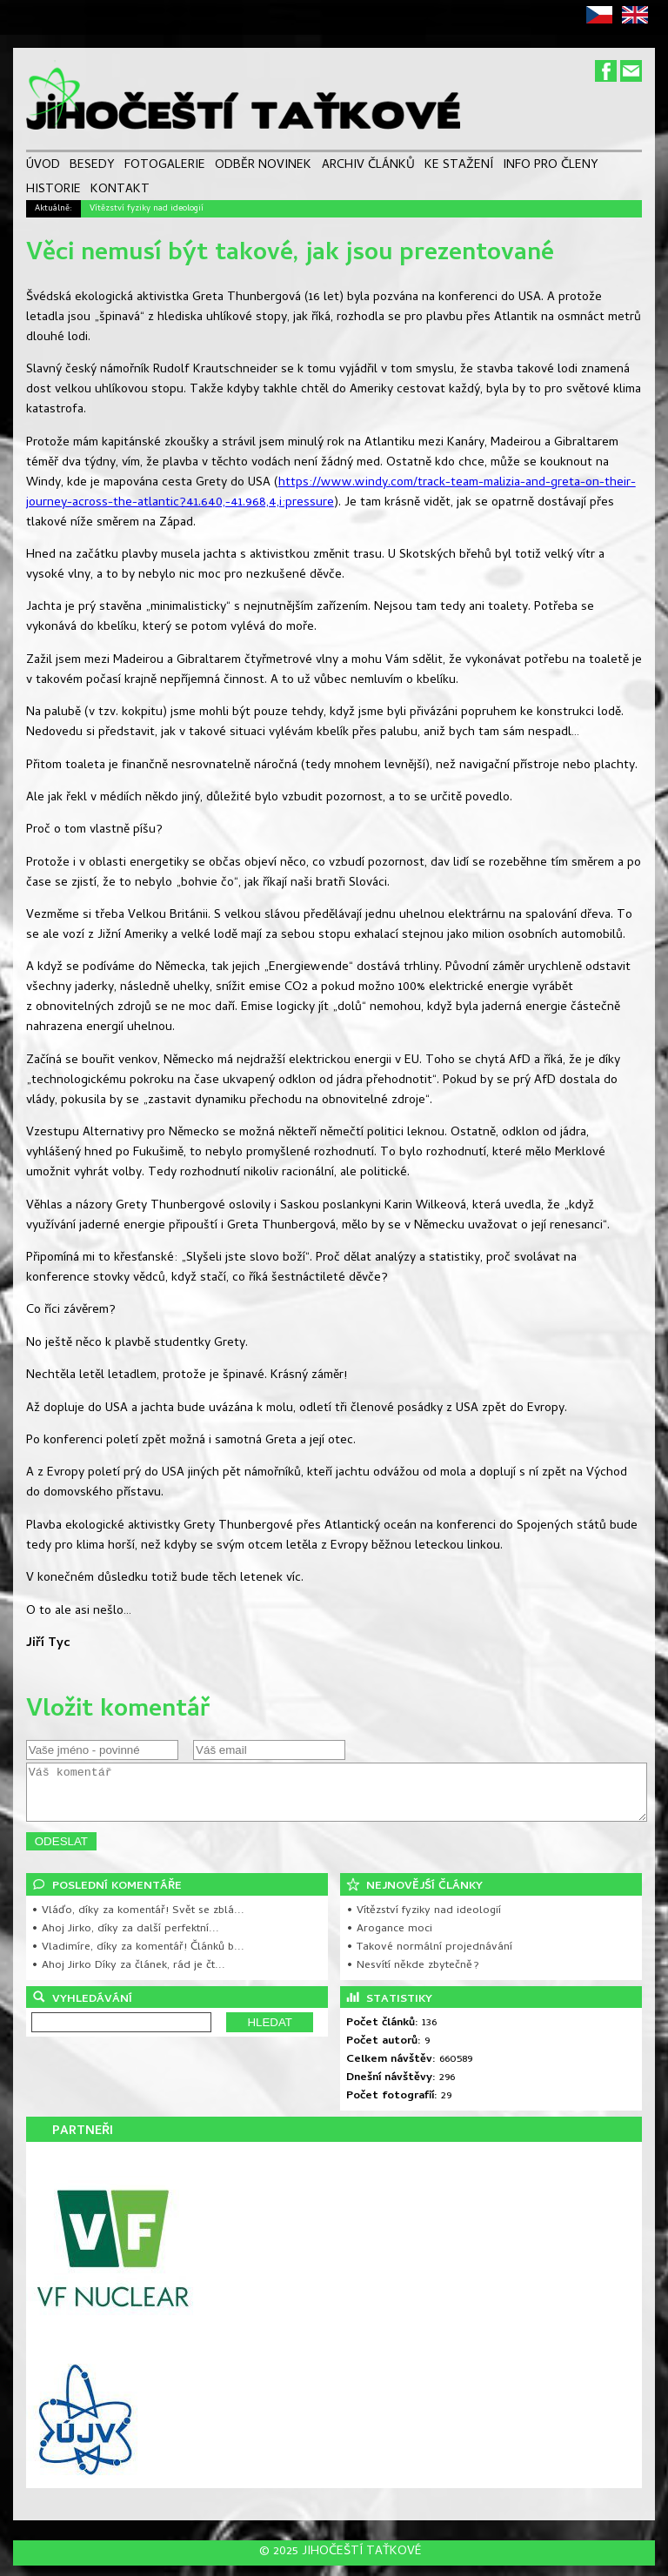  What do you see at coordinates (43, 167) in the screenshot?
I see `ÚVOD` at bounding box center [43, 167].